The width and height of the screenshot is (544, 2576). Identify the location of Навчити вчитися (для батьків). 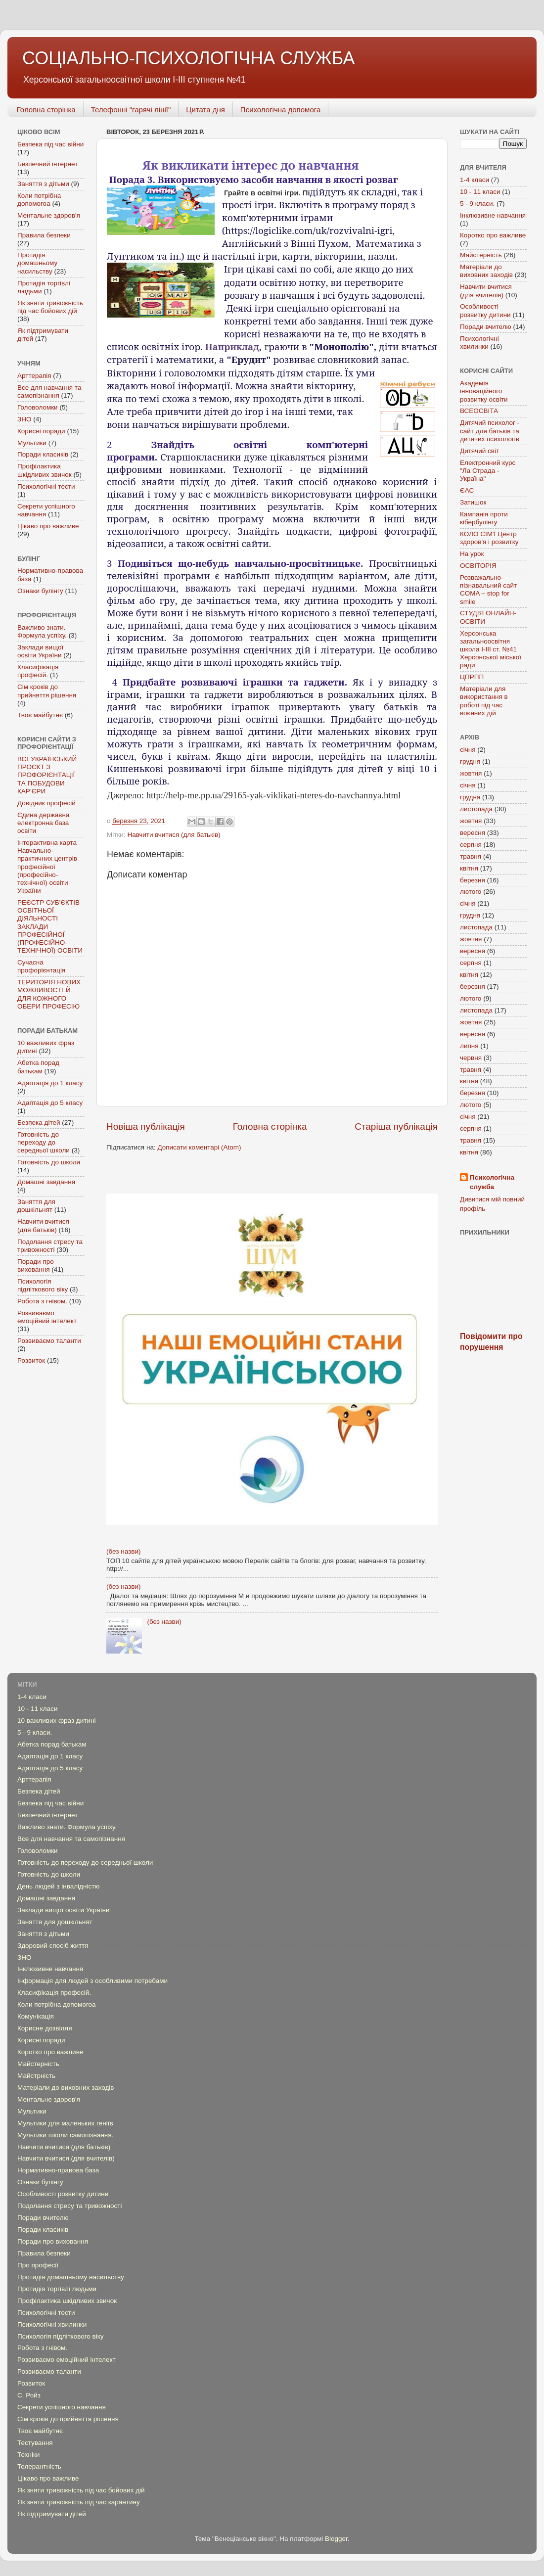
(173, 834).